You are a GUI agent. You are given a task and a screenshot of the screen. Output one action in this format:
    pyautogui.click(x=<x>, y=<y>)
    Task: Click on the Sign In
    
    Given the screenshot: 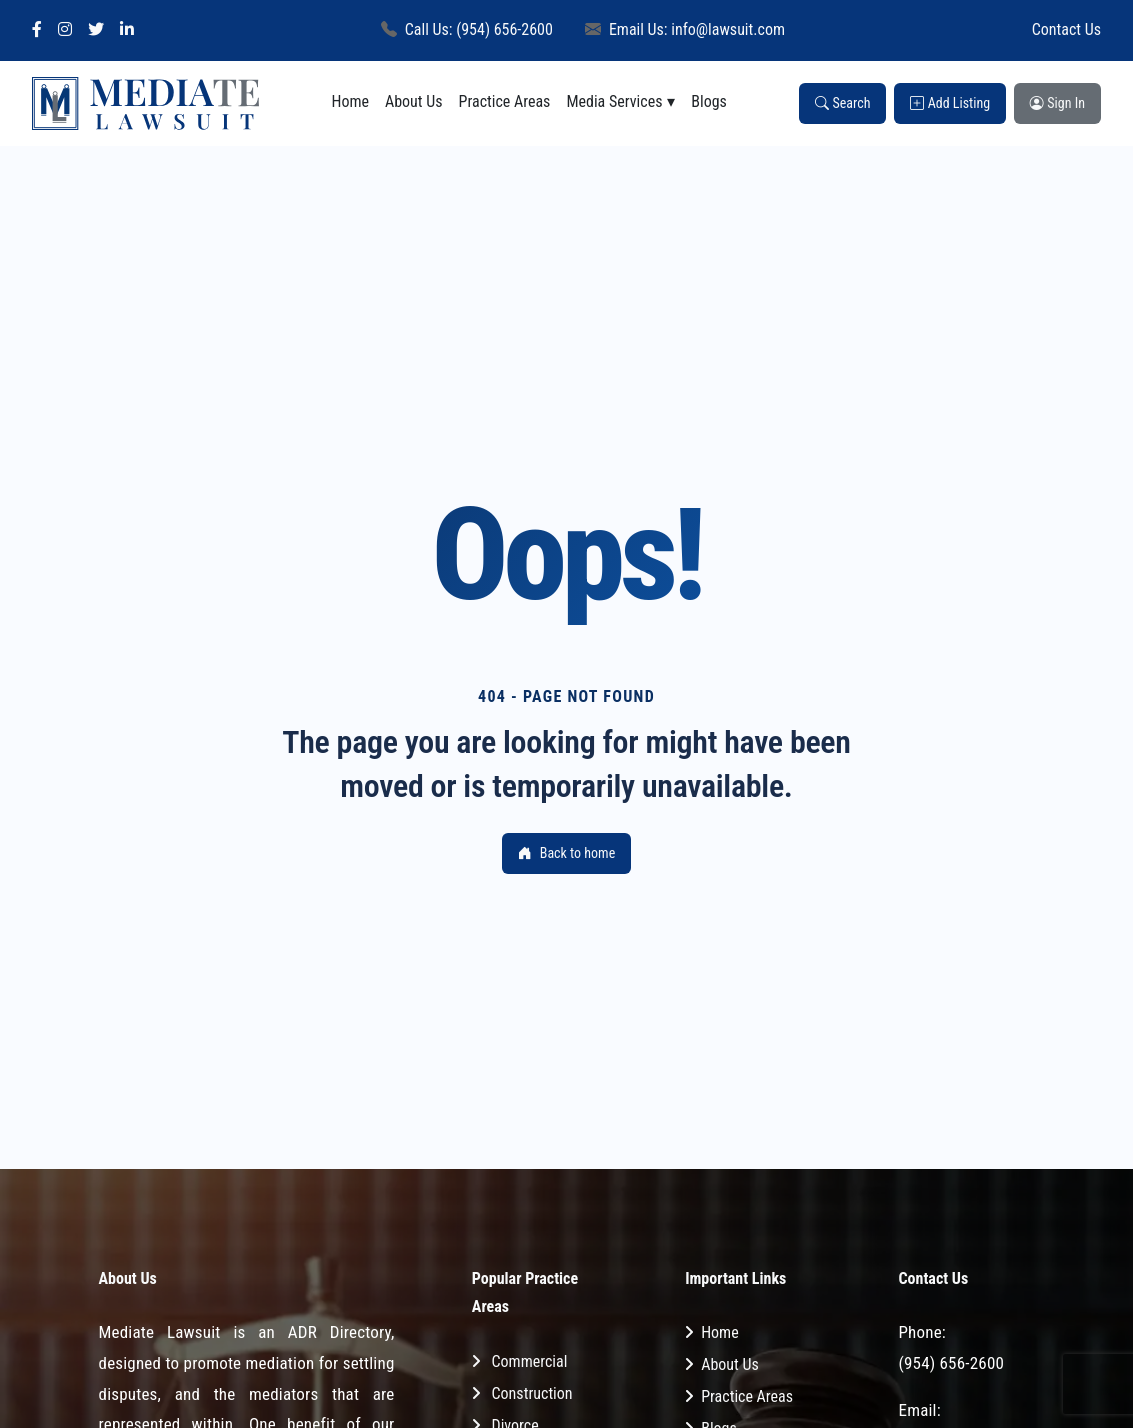 What is the action you would take?
    pyautogui.click(x=1057, y=103)
    